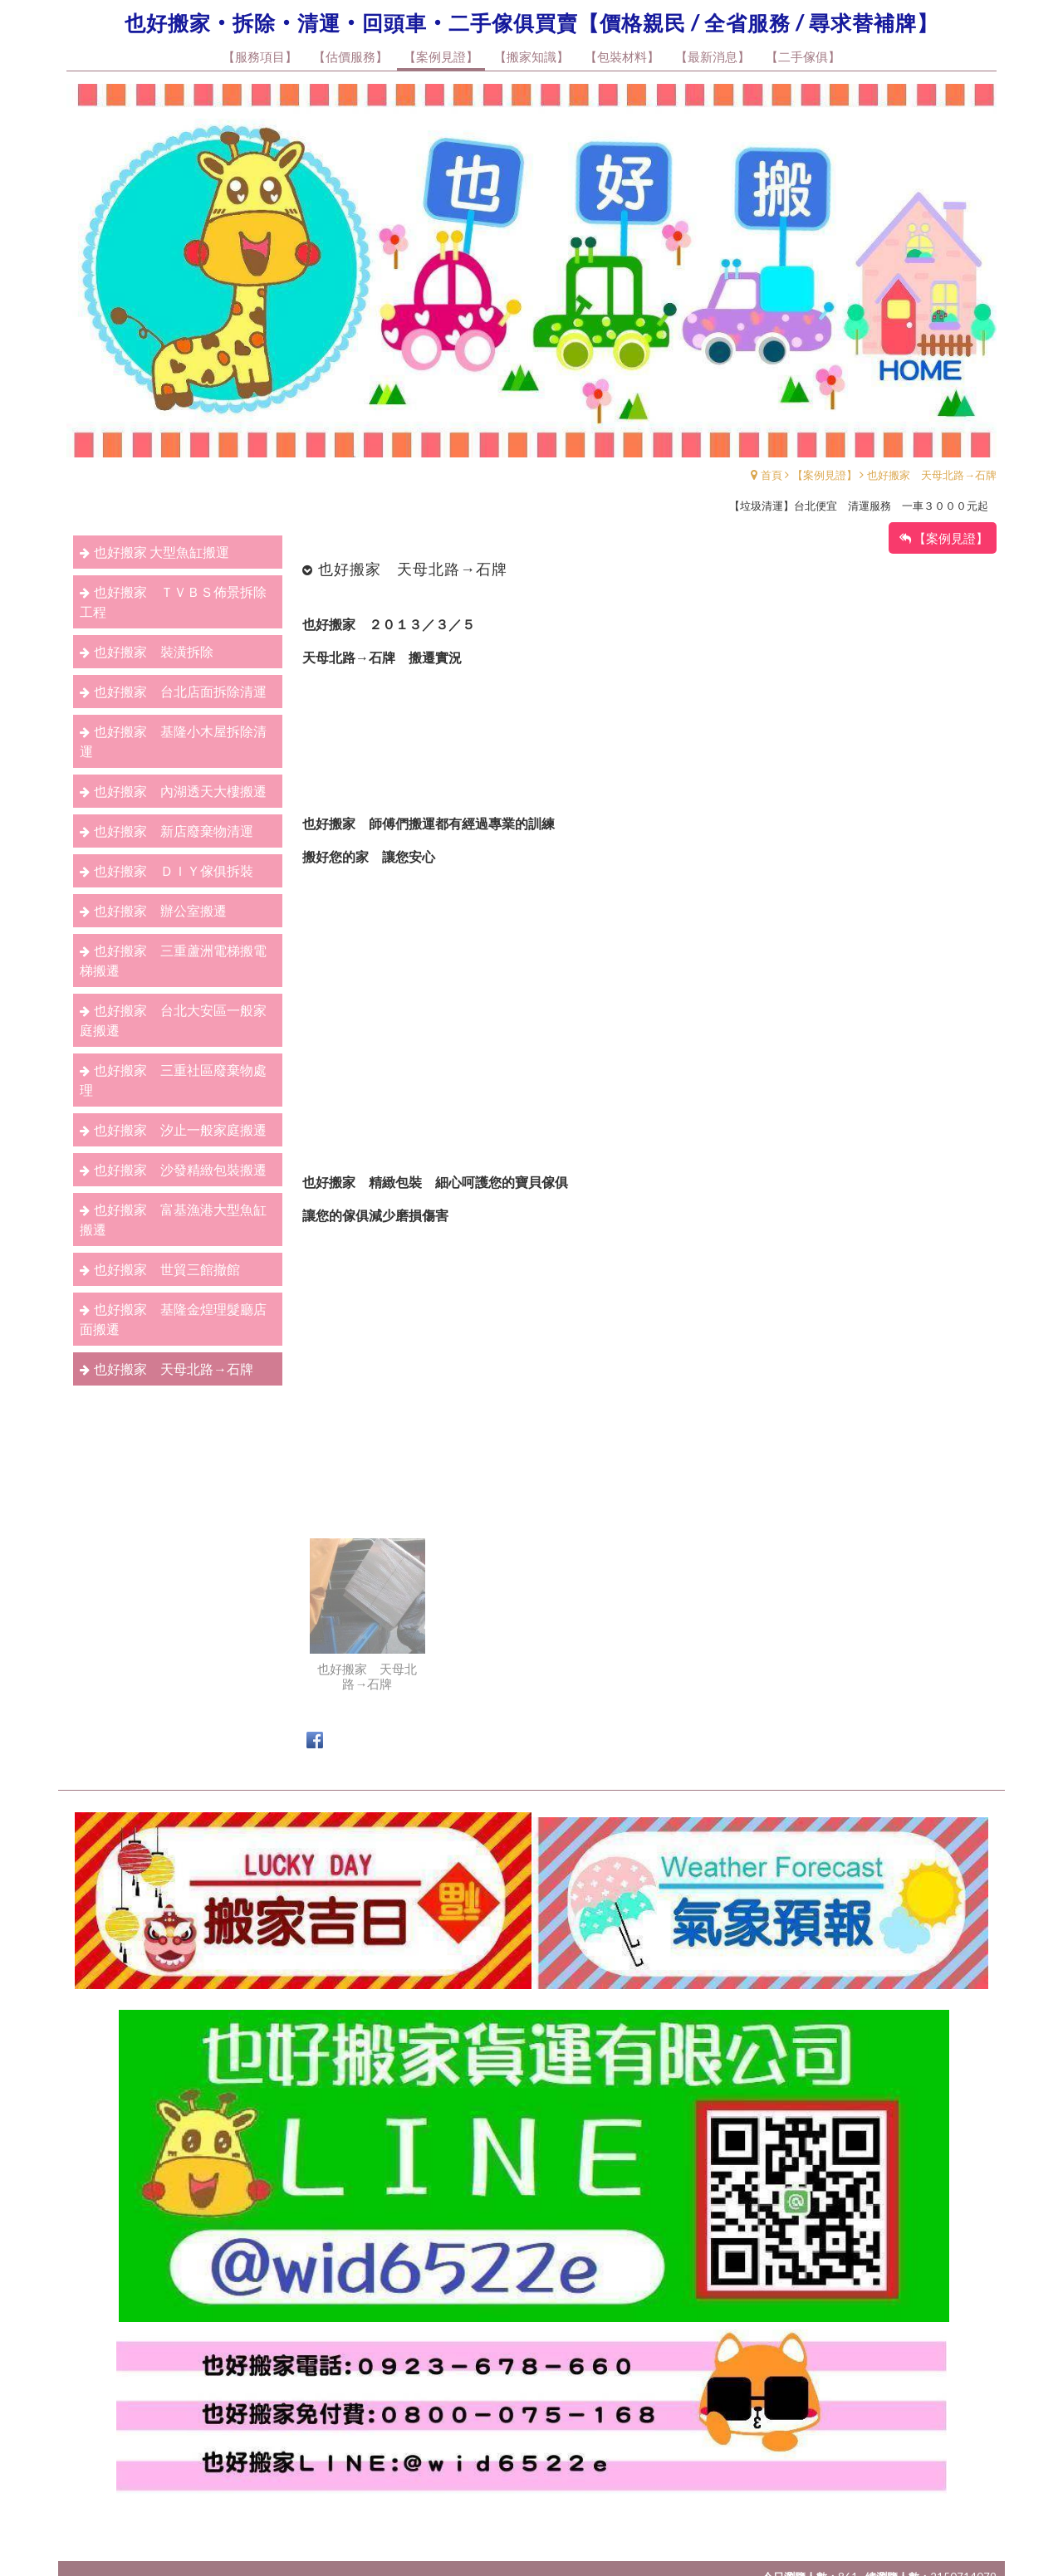 This screenshot has width=1063, height=2576. I want to click on 也好搬家 台北大安區一般家庭搬遷, so click(173, 1020).